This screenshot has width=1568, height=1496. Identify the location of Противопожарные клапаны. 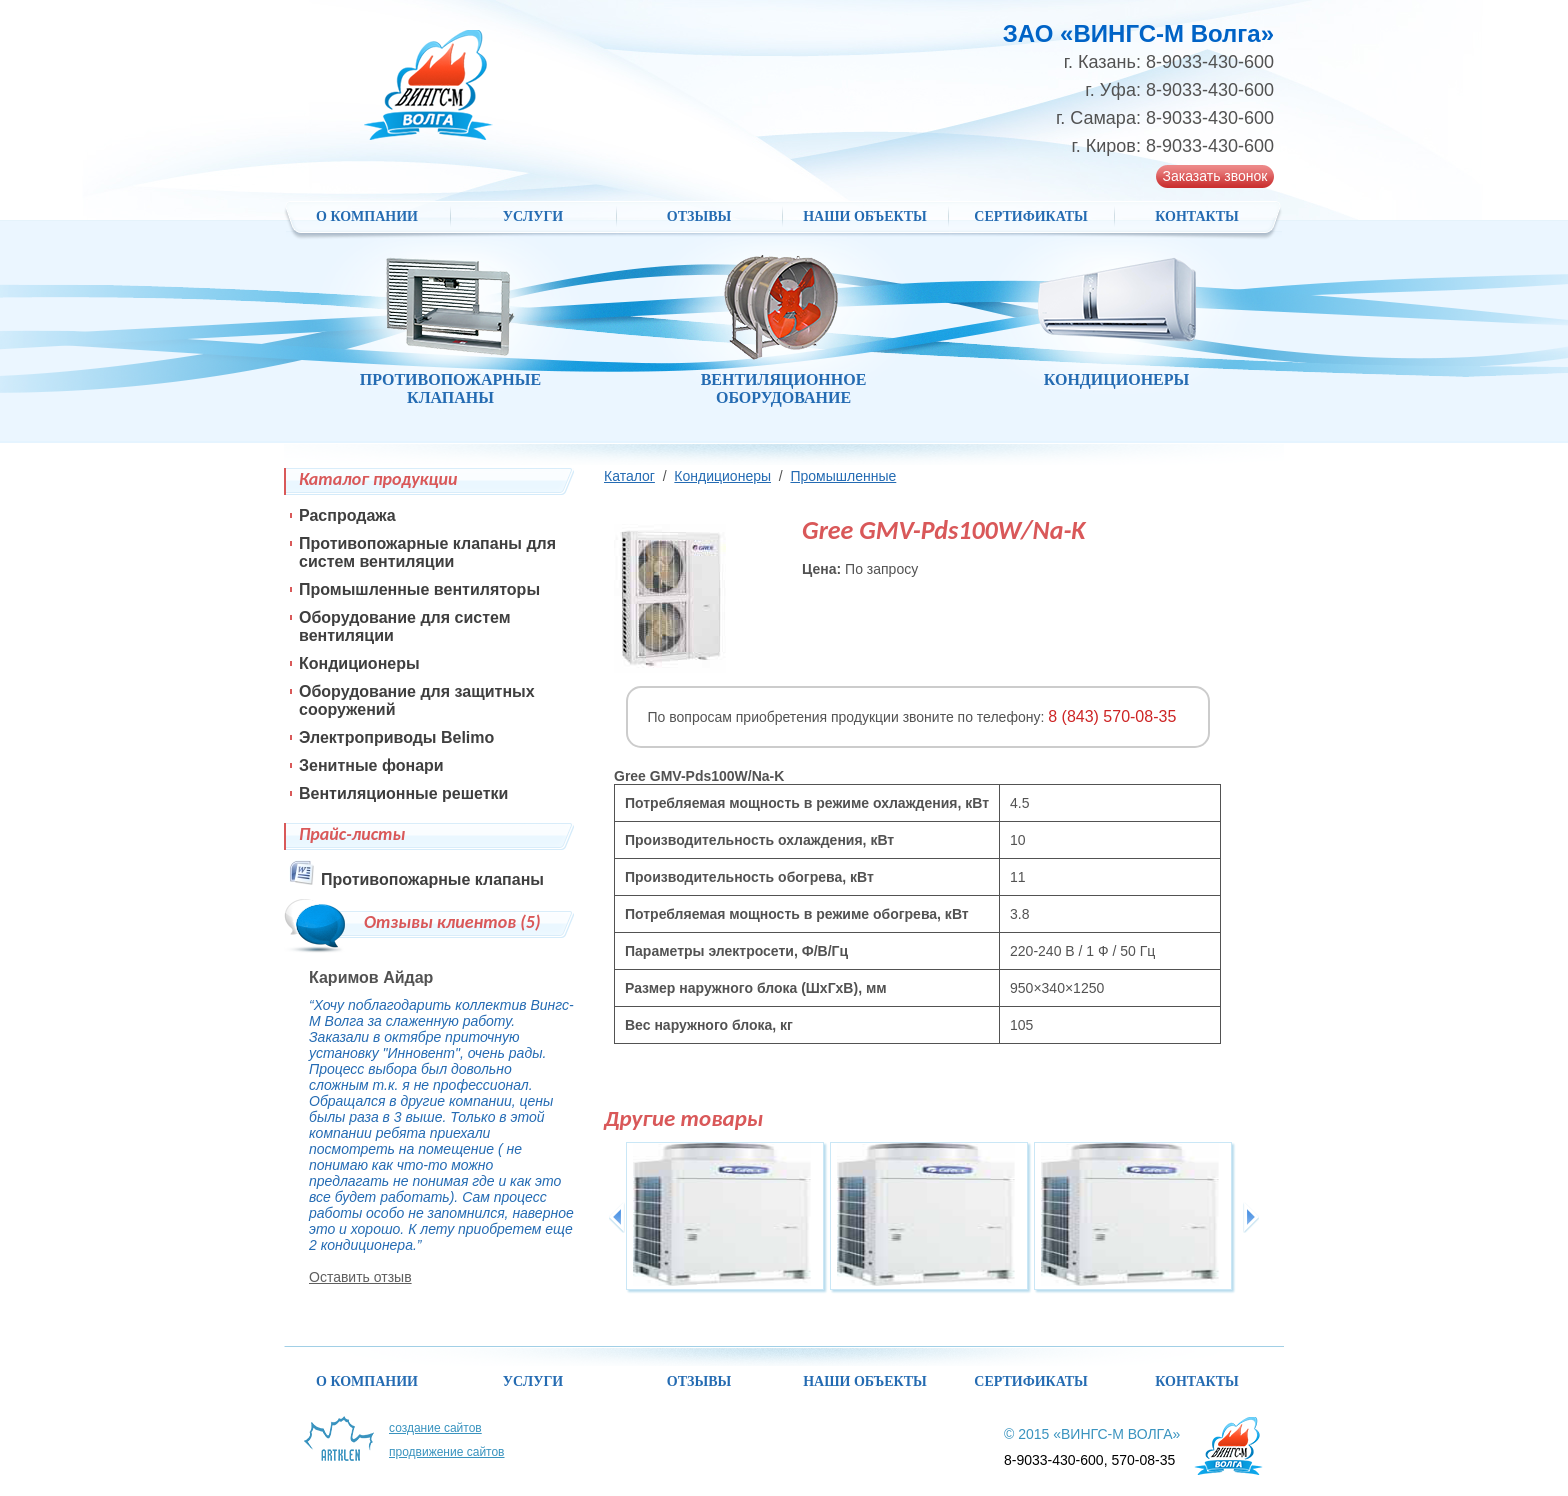
(432, 879).